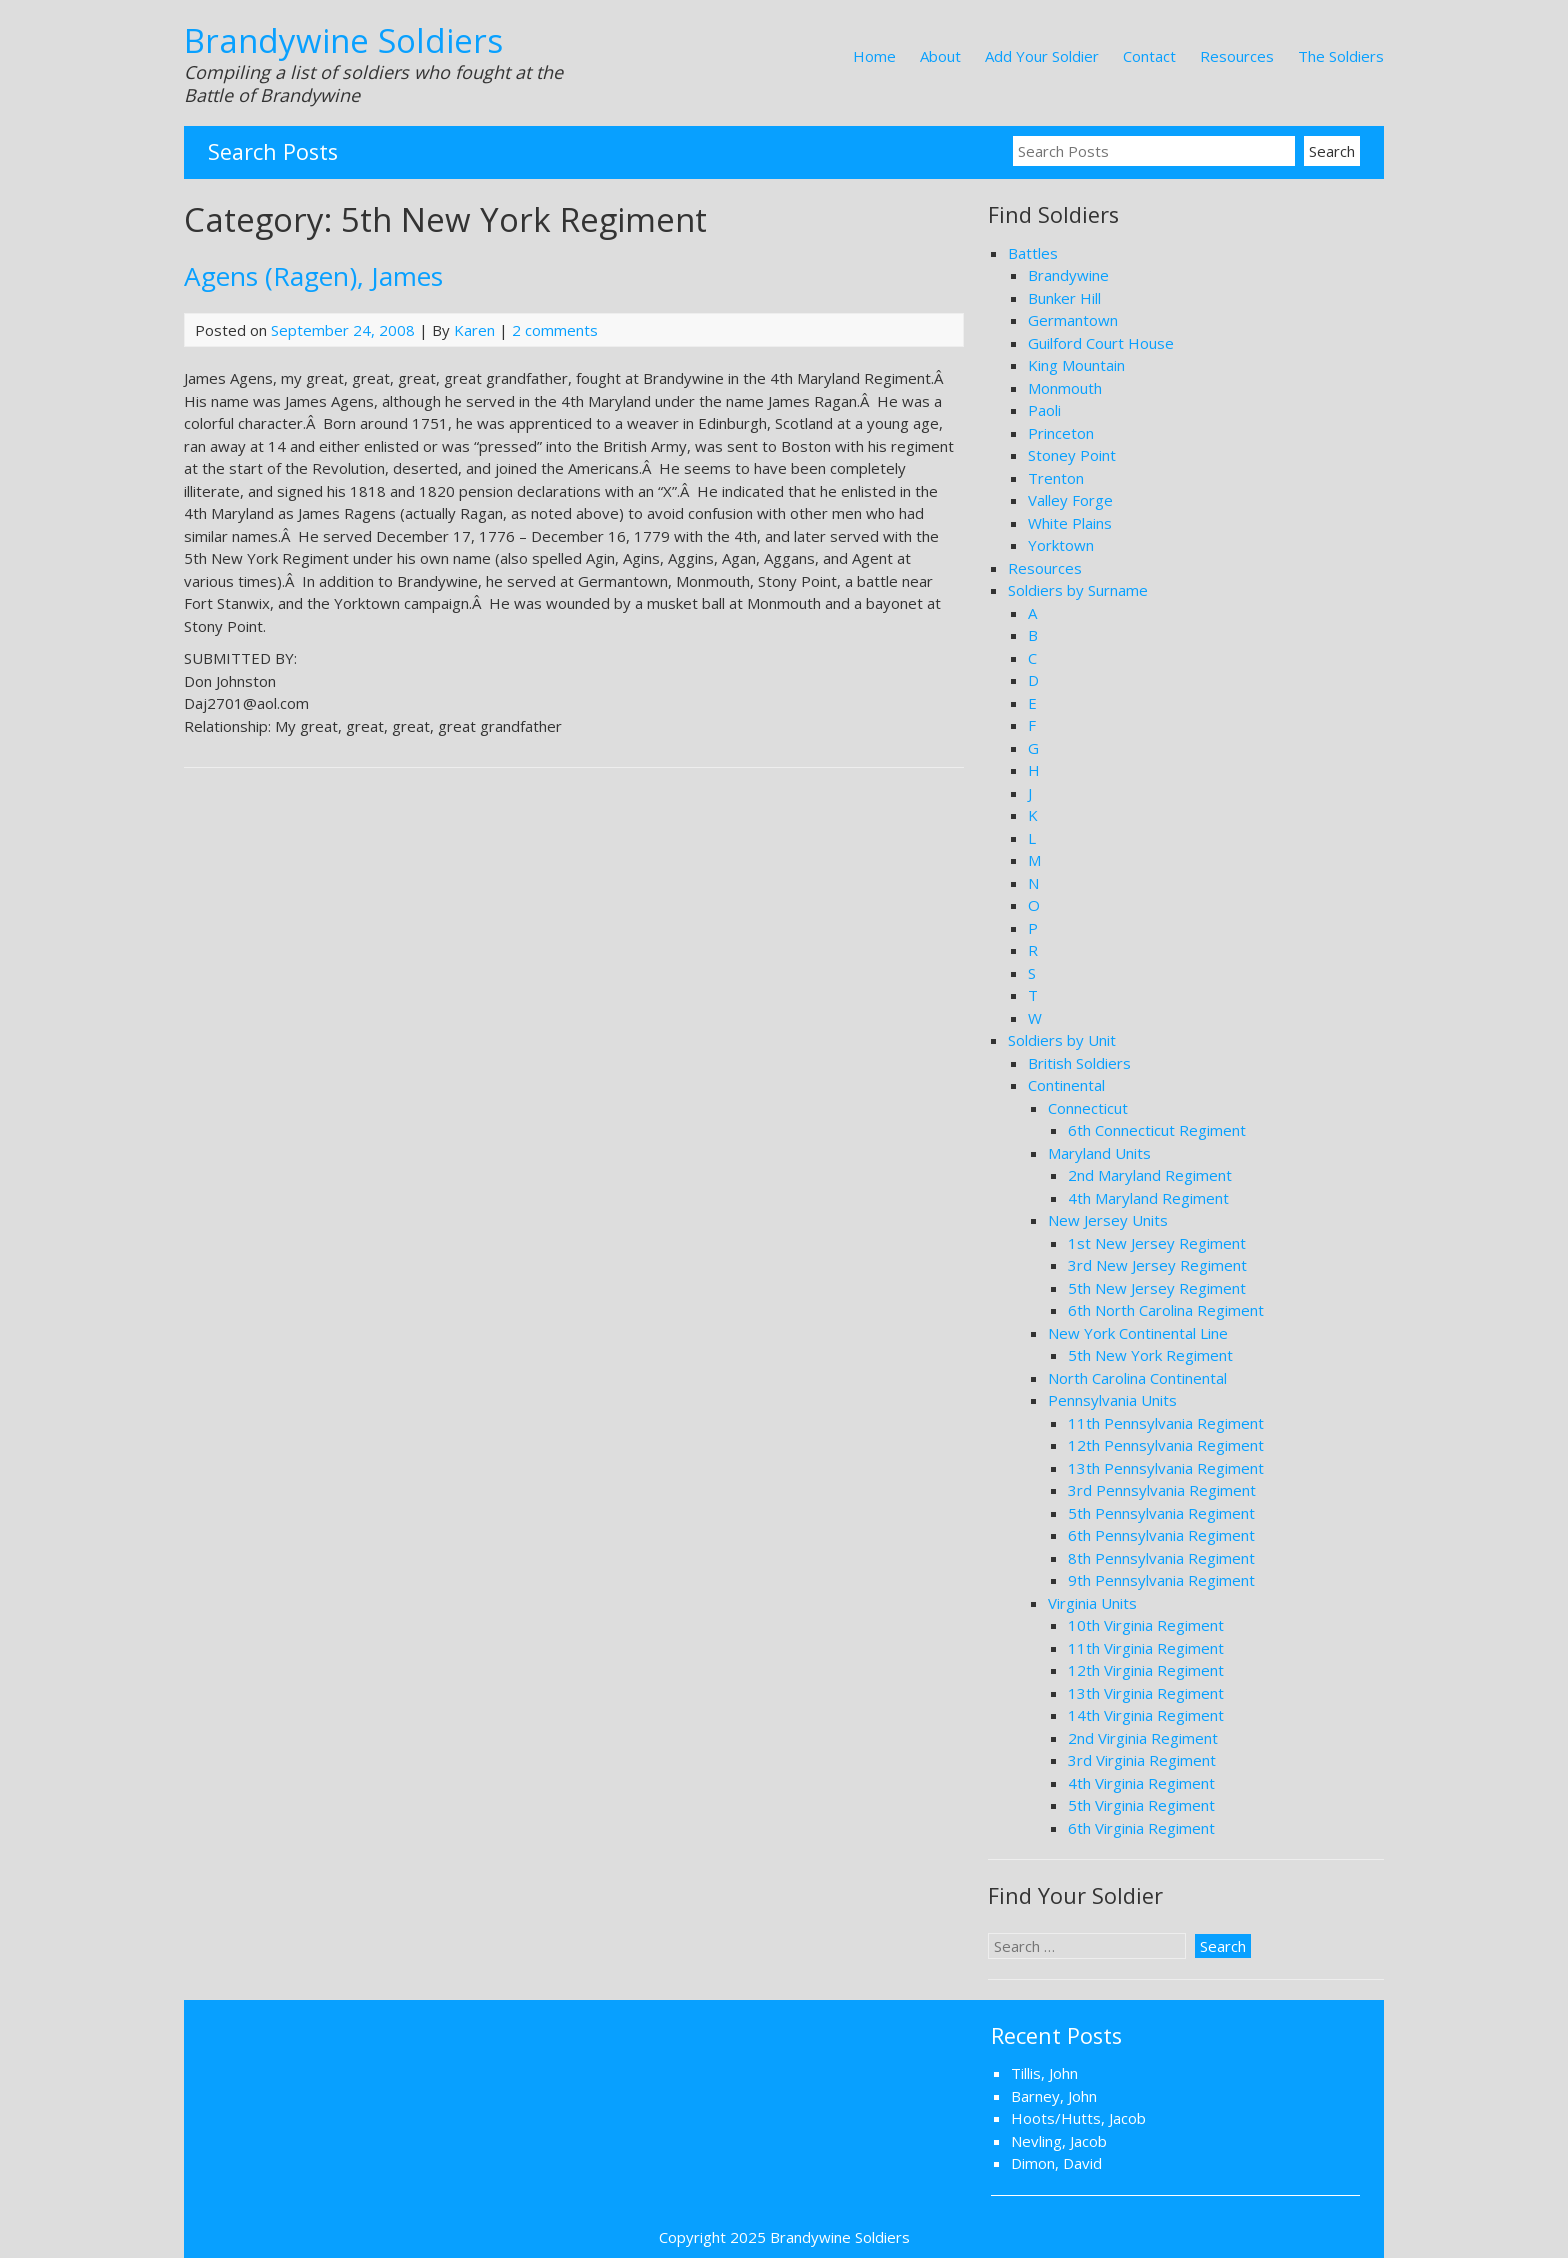 The image size is (1568, 2258). Describe the element at coordinates (1044, 2073) in the screenshot. I see `Tillis, John` at that location.